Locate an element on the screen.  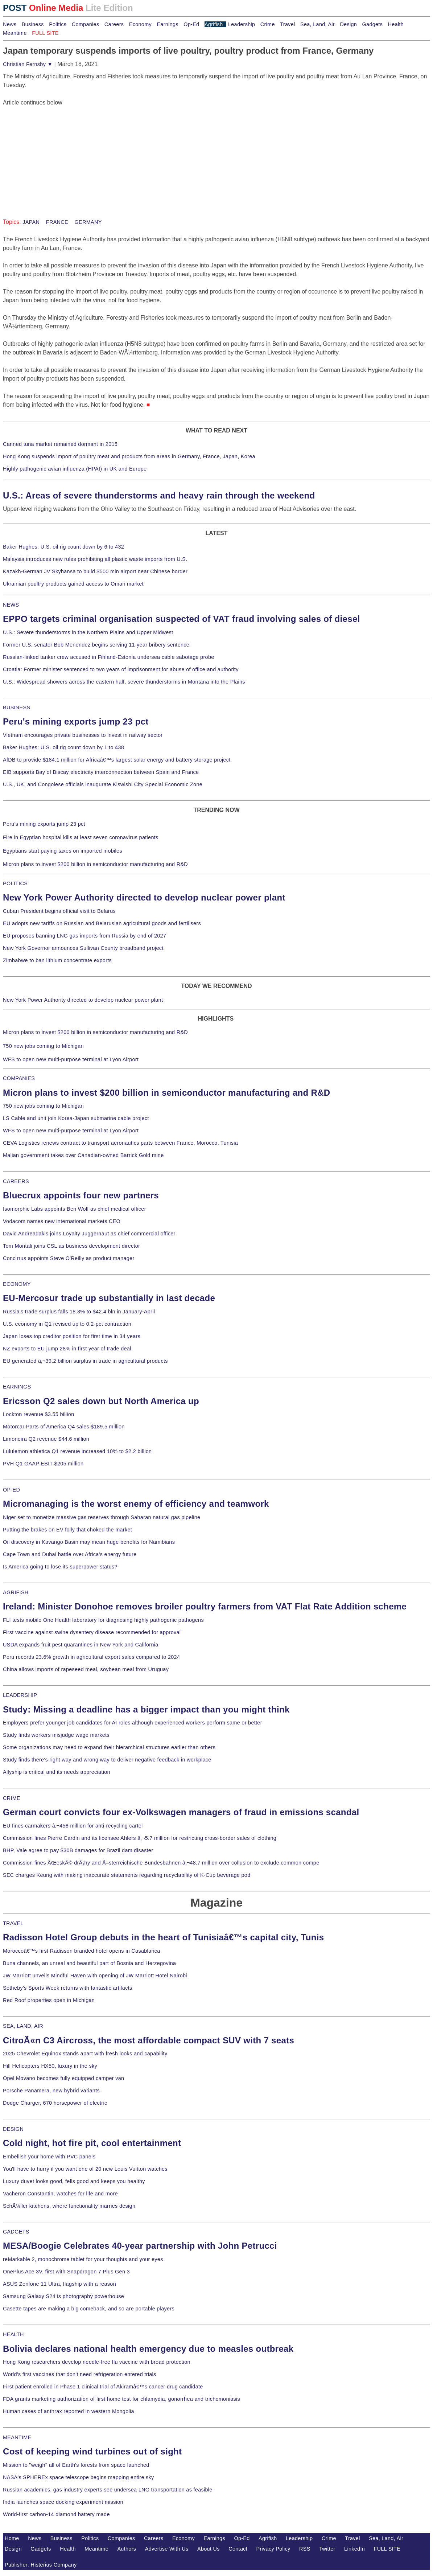
Limoneira Q2 revenue $44.6 million is located at coordinates (46, 1439).